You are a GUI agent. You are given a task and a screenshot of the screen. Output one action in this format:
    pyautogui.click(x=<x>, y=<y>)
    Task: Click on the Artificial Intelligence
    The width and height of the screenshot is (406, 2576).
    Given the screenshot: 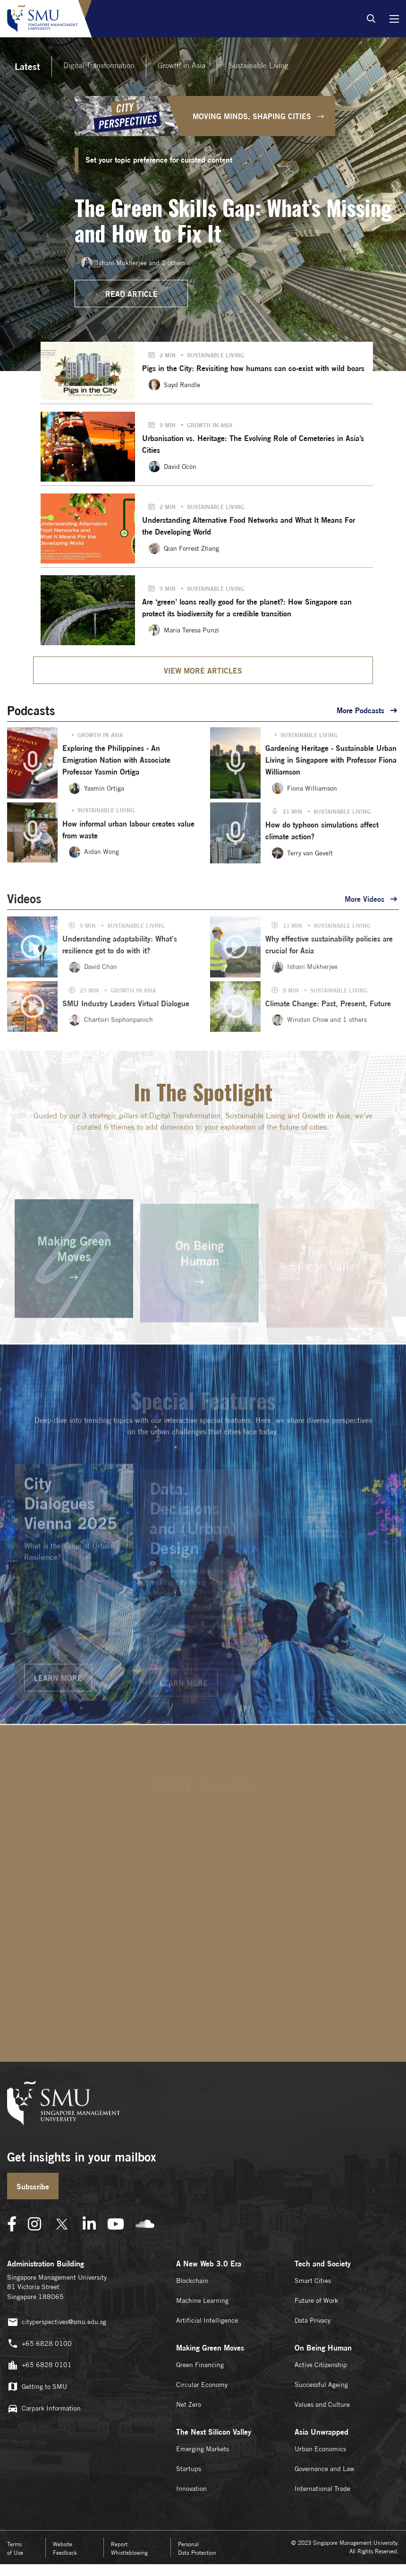 What is the action you would take?
    pyautogui.click(x=207, y=2320)
    